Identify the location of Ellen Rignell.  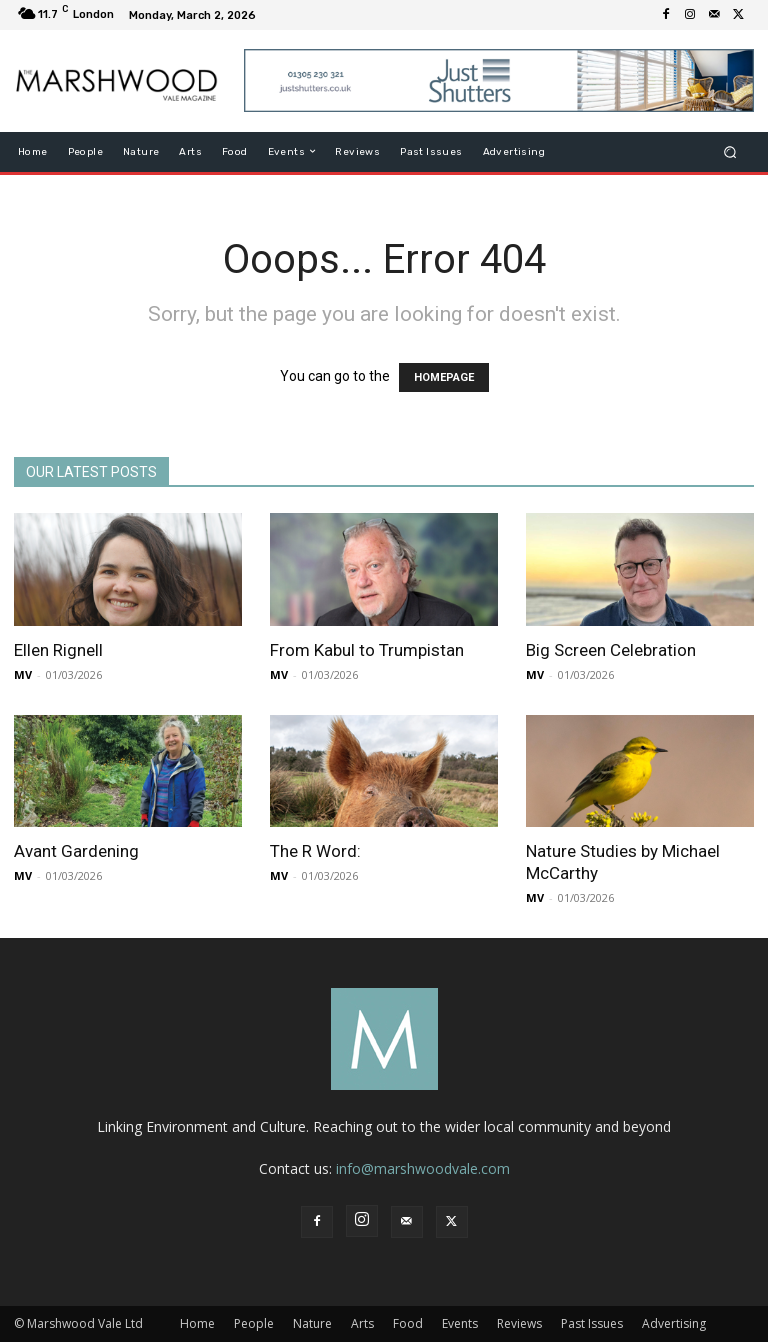
(58, 650).